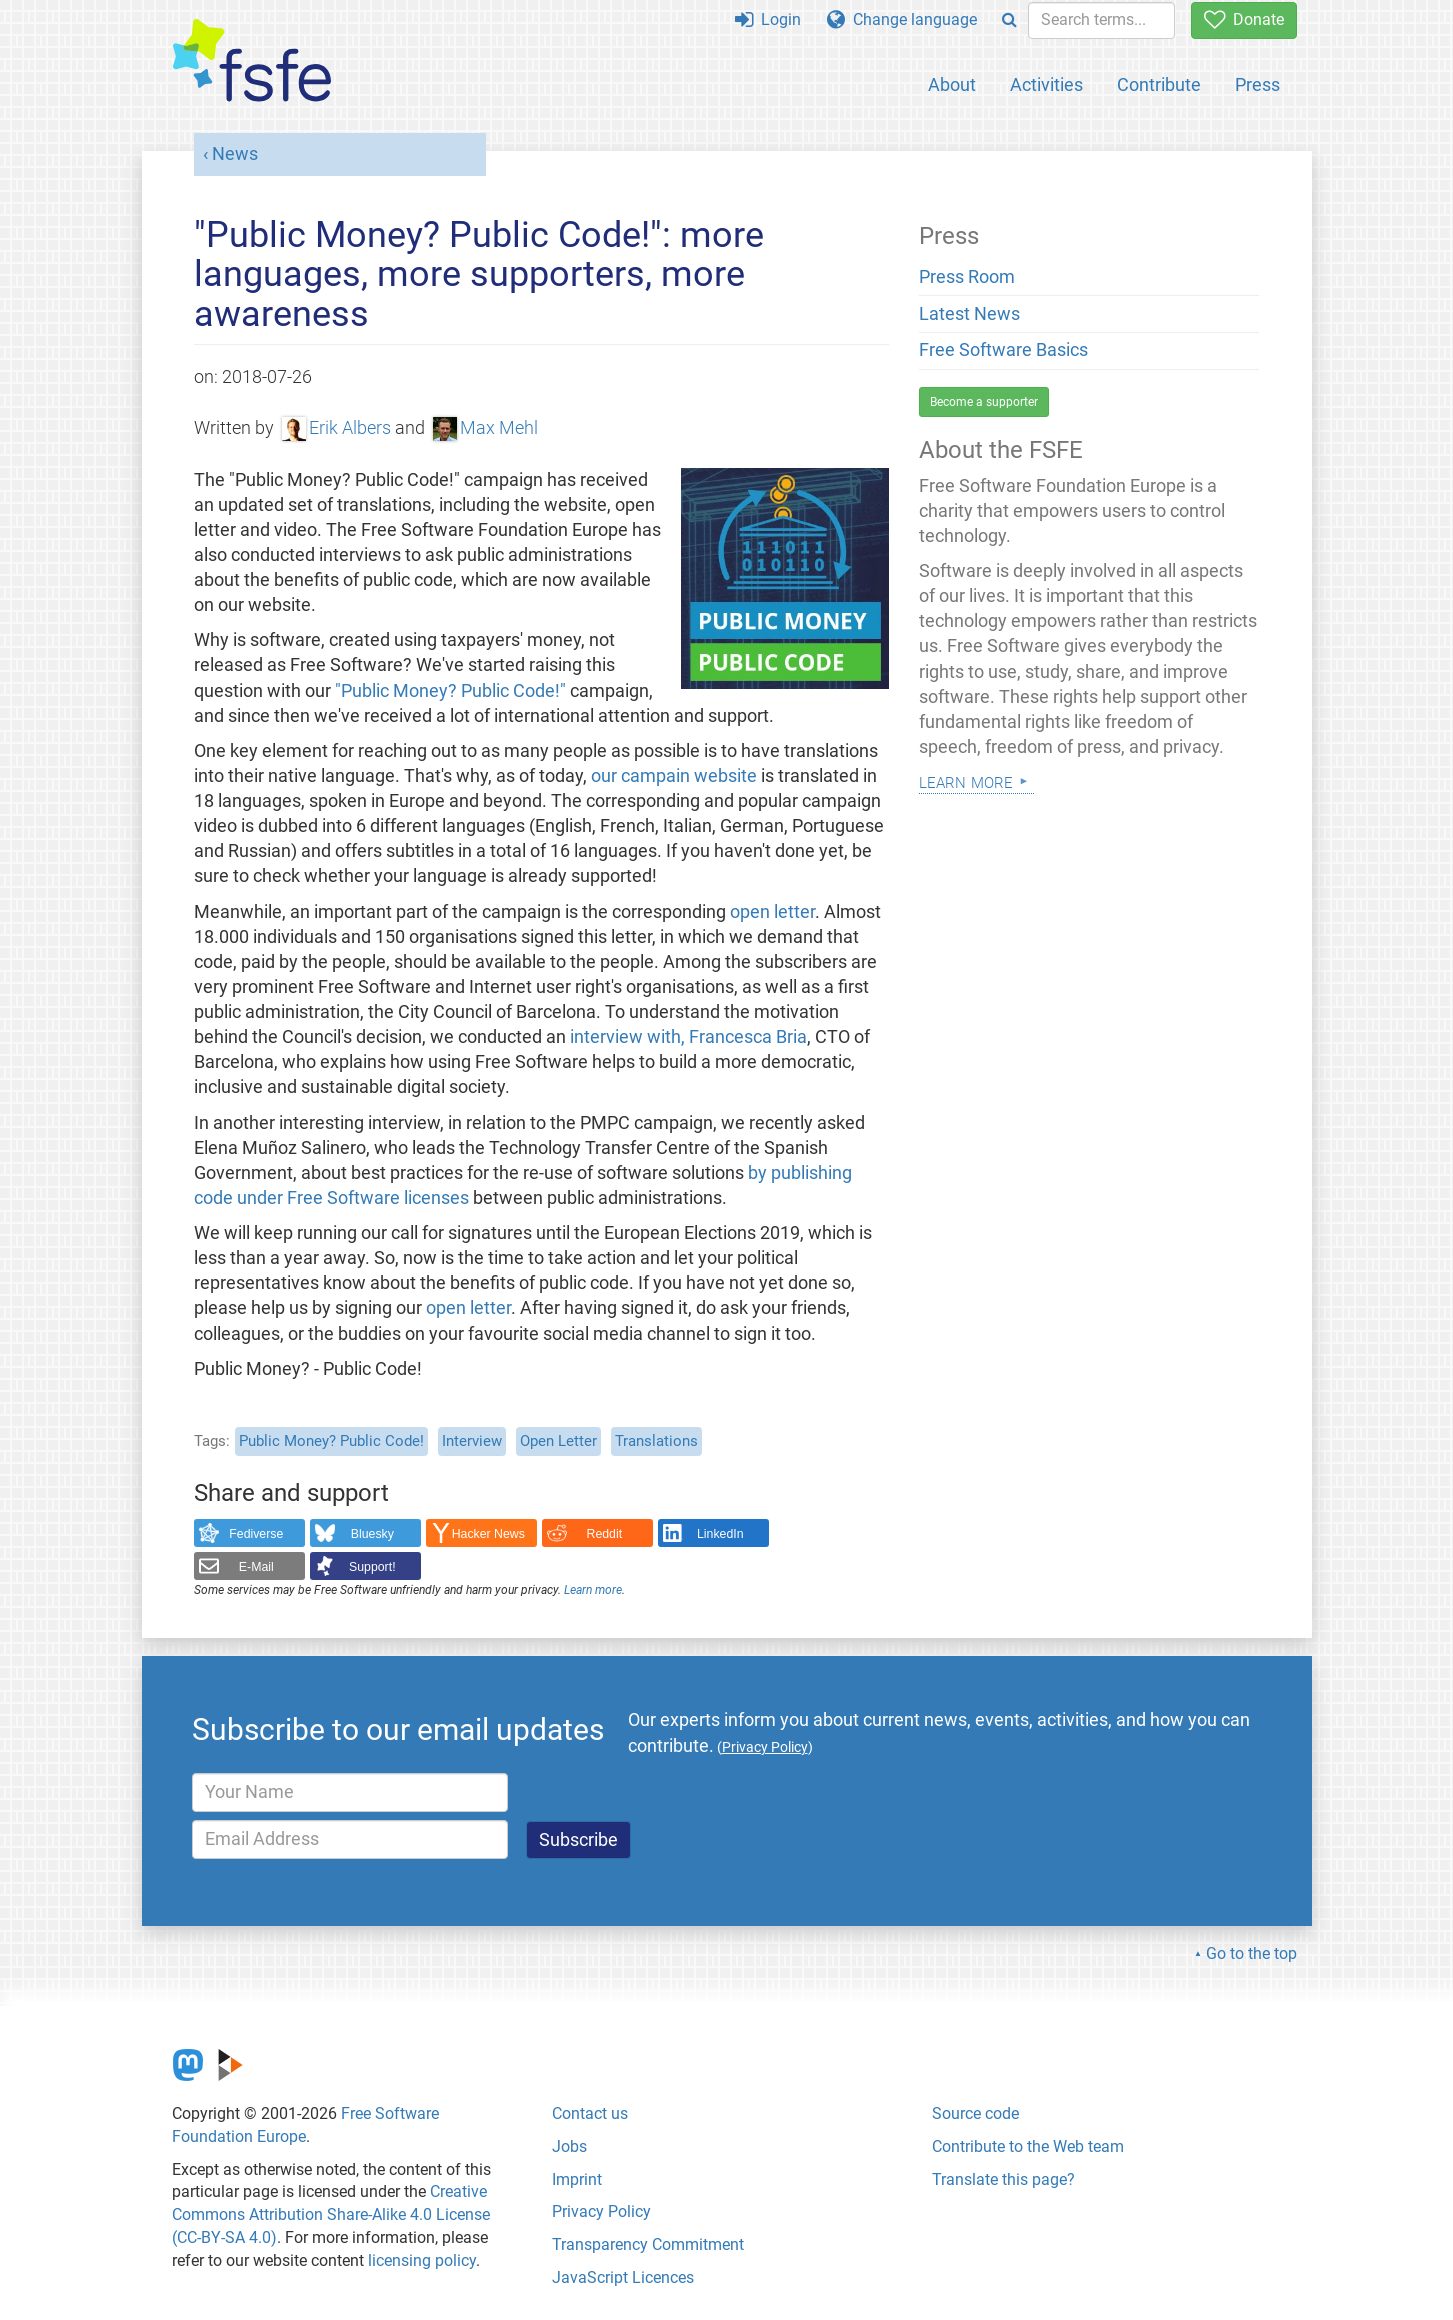 The image size is (1453, 2320). I want to click on JavaScript Licences, so click(623, 2277).